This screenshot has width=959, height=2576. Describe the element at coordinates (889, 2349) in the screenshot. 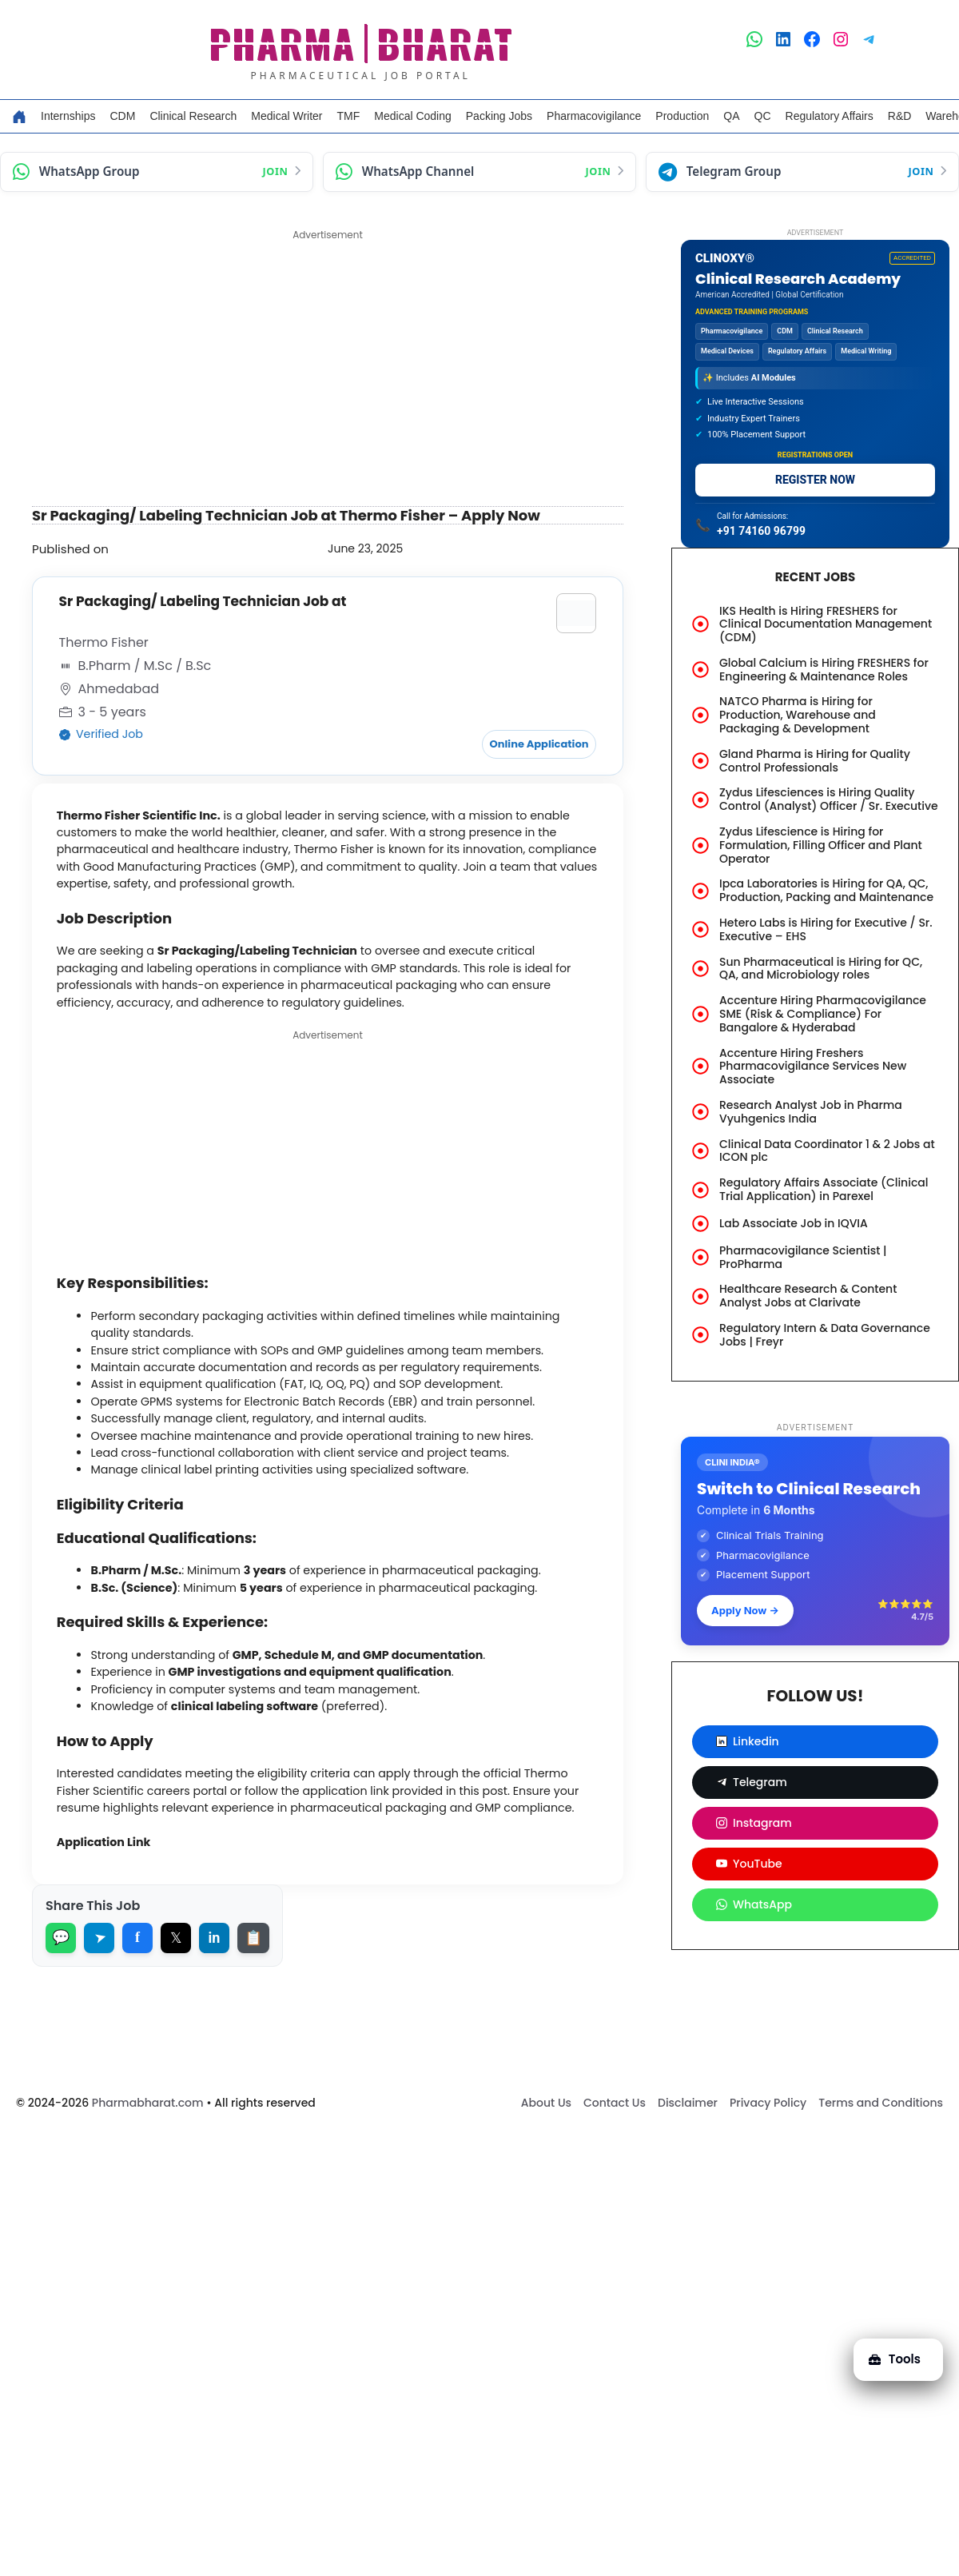

I see `Tools` at that location.